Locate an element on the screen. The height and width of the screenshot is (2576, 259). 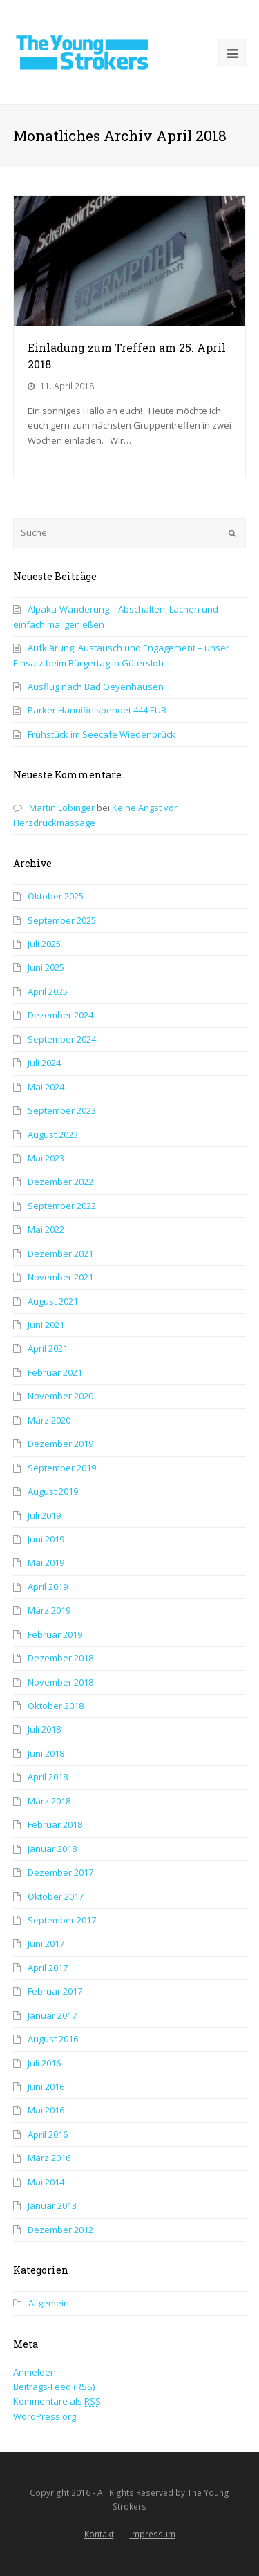
Januar 2017 is located at coordinates (52, 2015).